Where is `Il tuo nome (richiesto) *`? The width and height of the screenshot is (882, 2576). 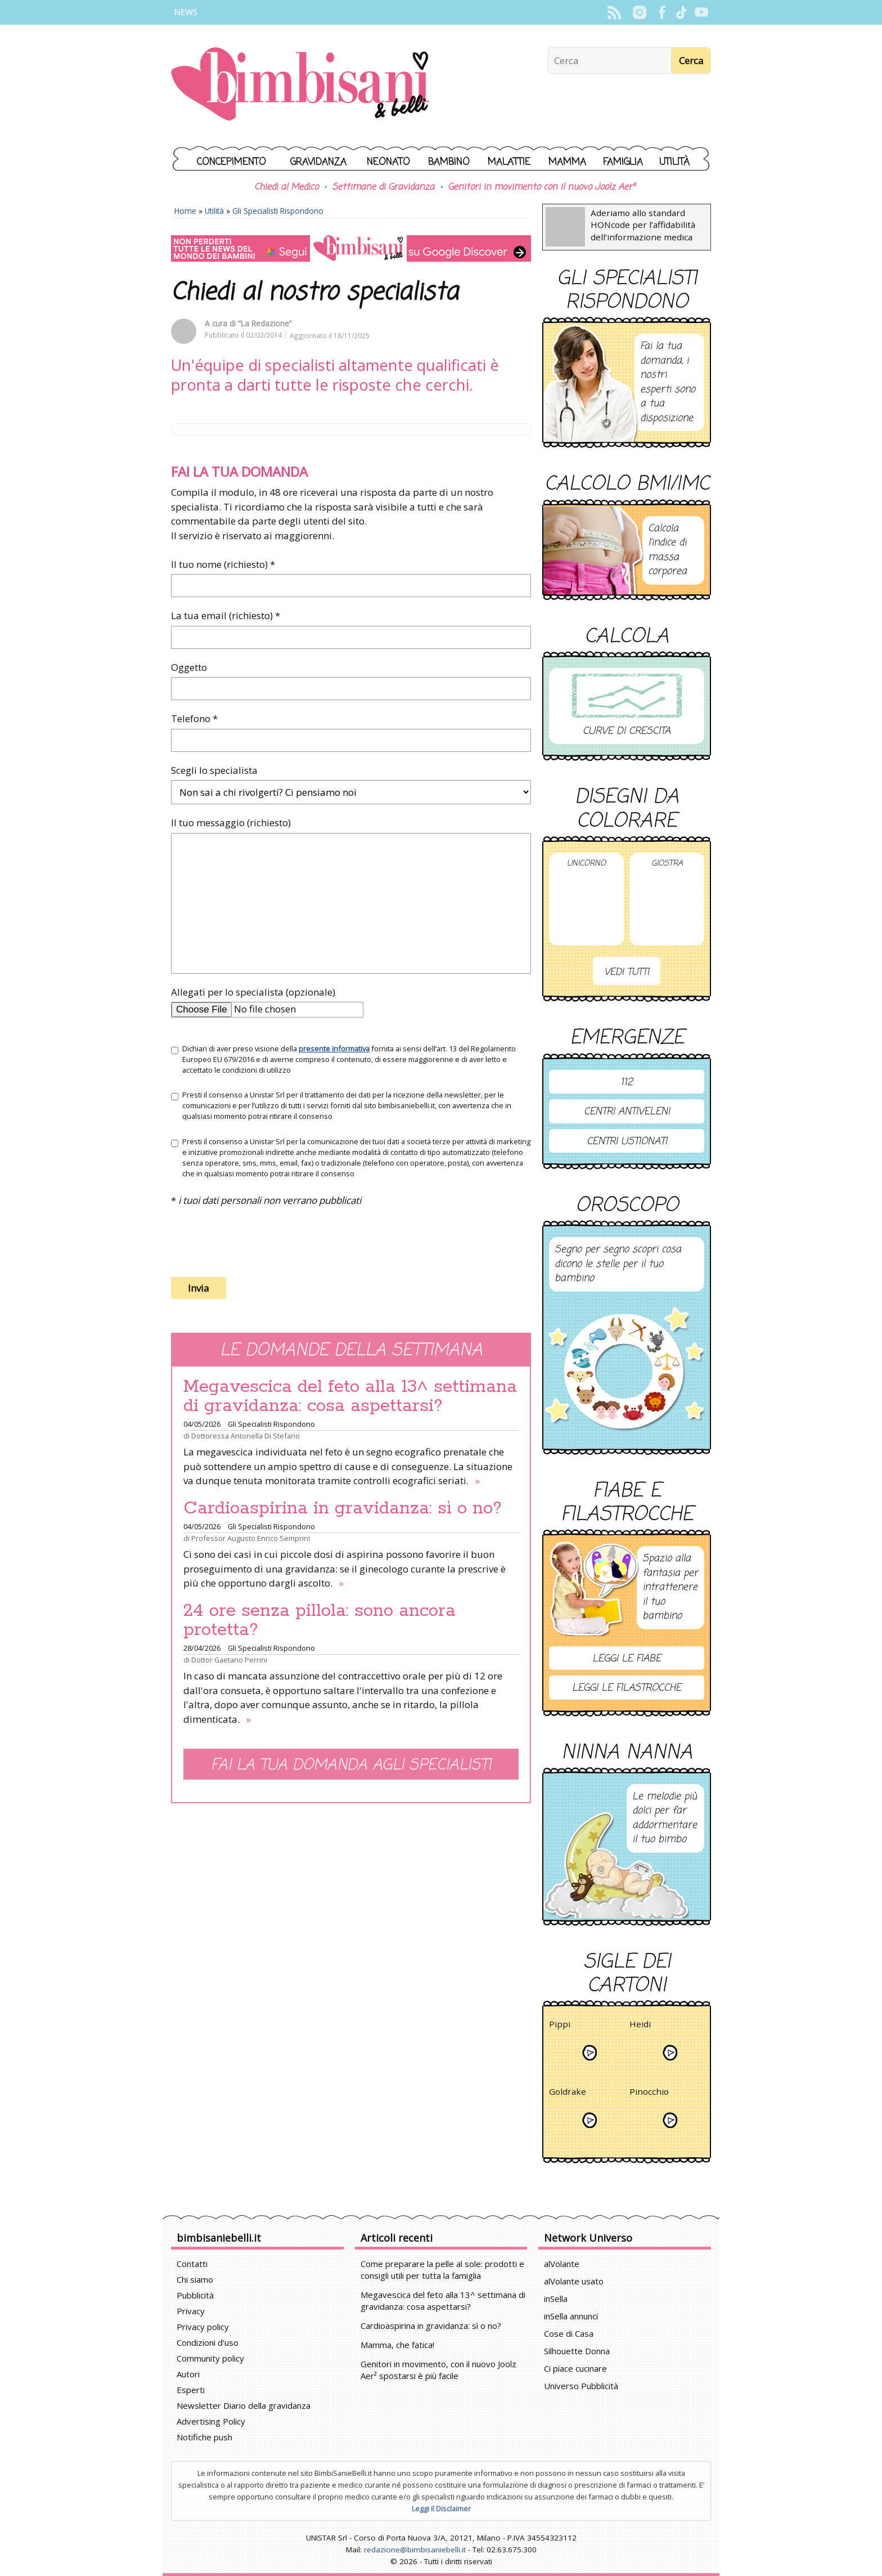 Il tuo nome (richiesto) * is located at coordinates (223, 564).